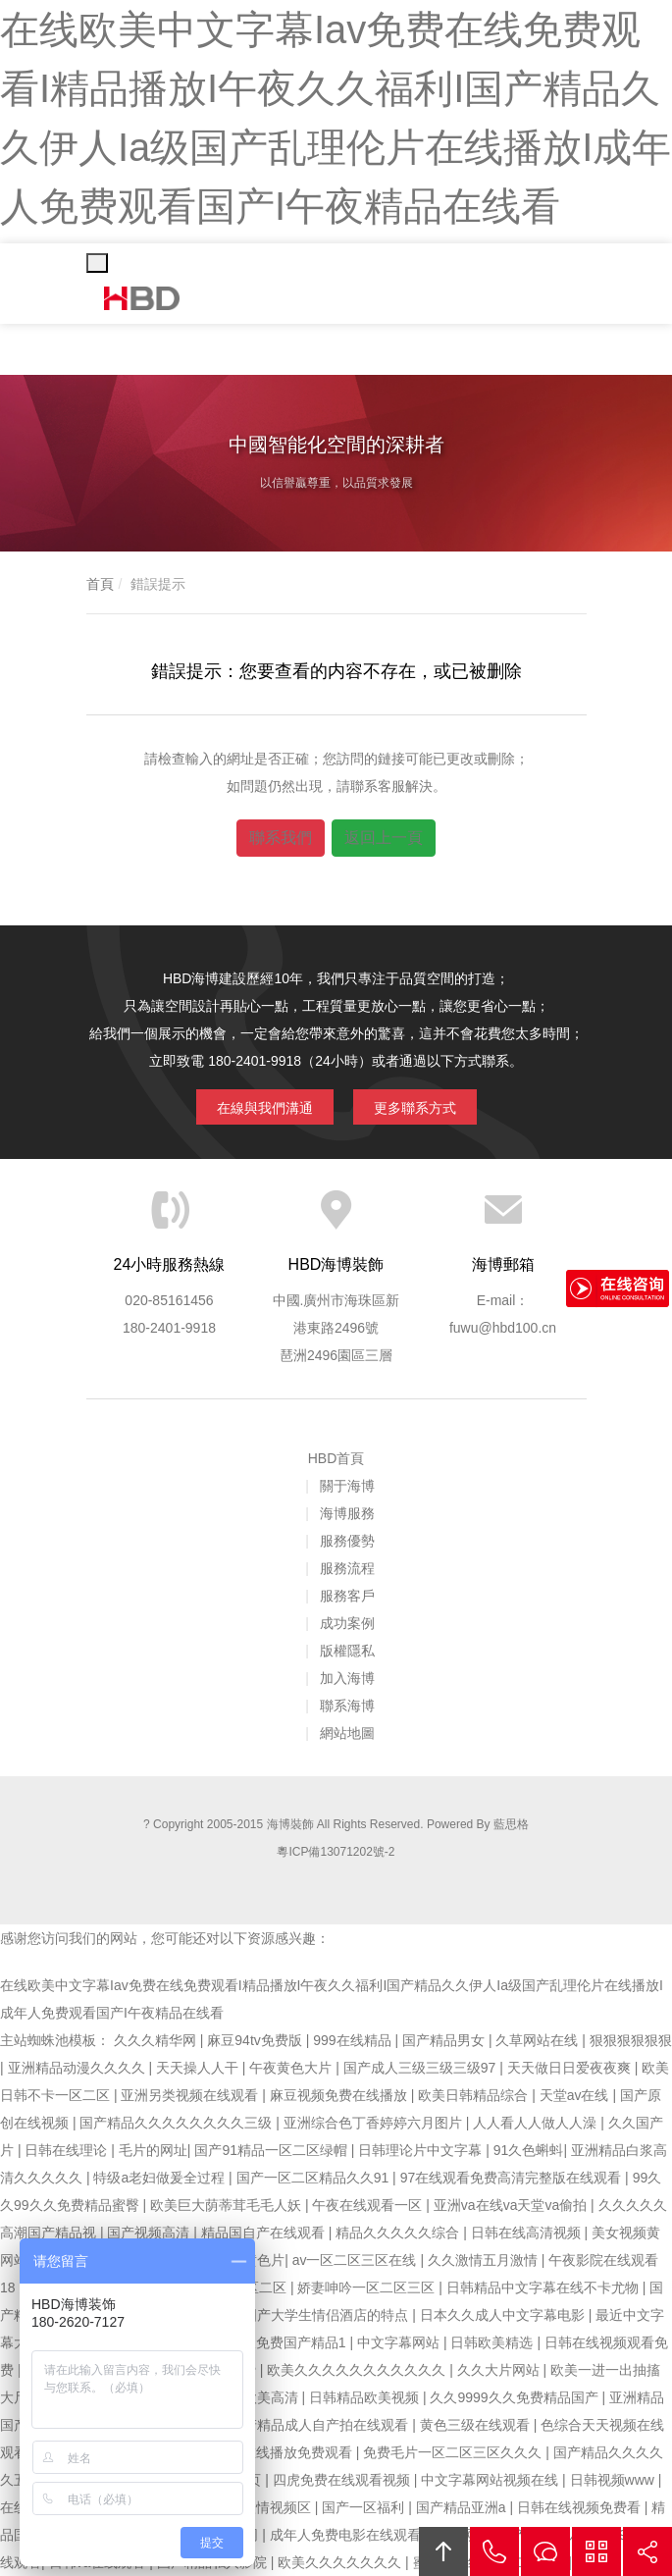  Describe the element at coordinates (259, 2397) in the screenshot. I see `日韩欧美高清` at that location.